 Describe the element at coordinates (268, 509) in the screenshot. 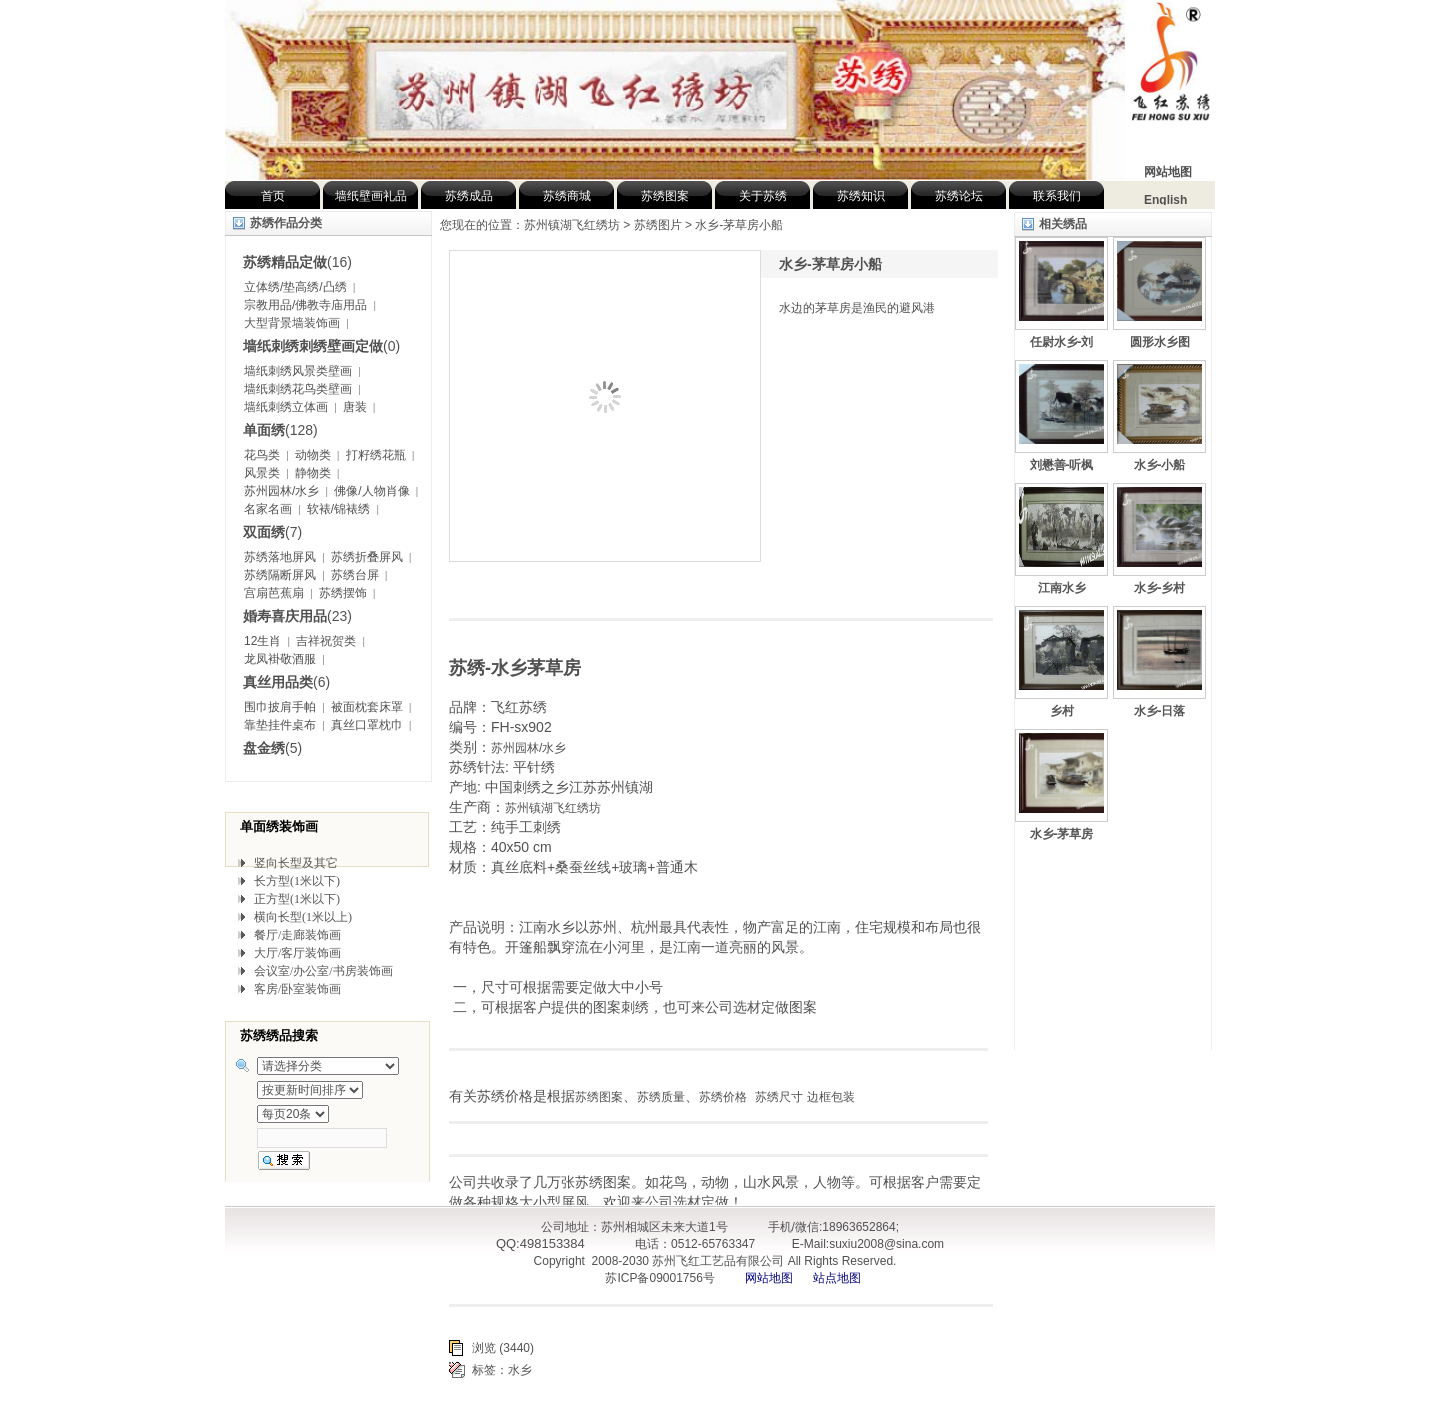

I see `名家名画` at that location.